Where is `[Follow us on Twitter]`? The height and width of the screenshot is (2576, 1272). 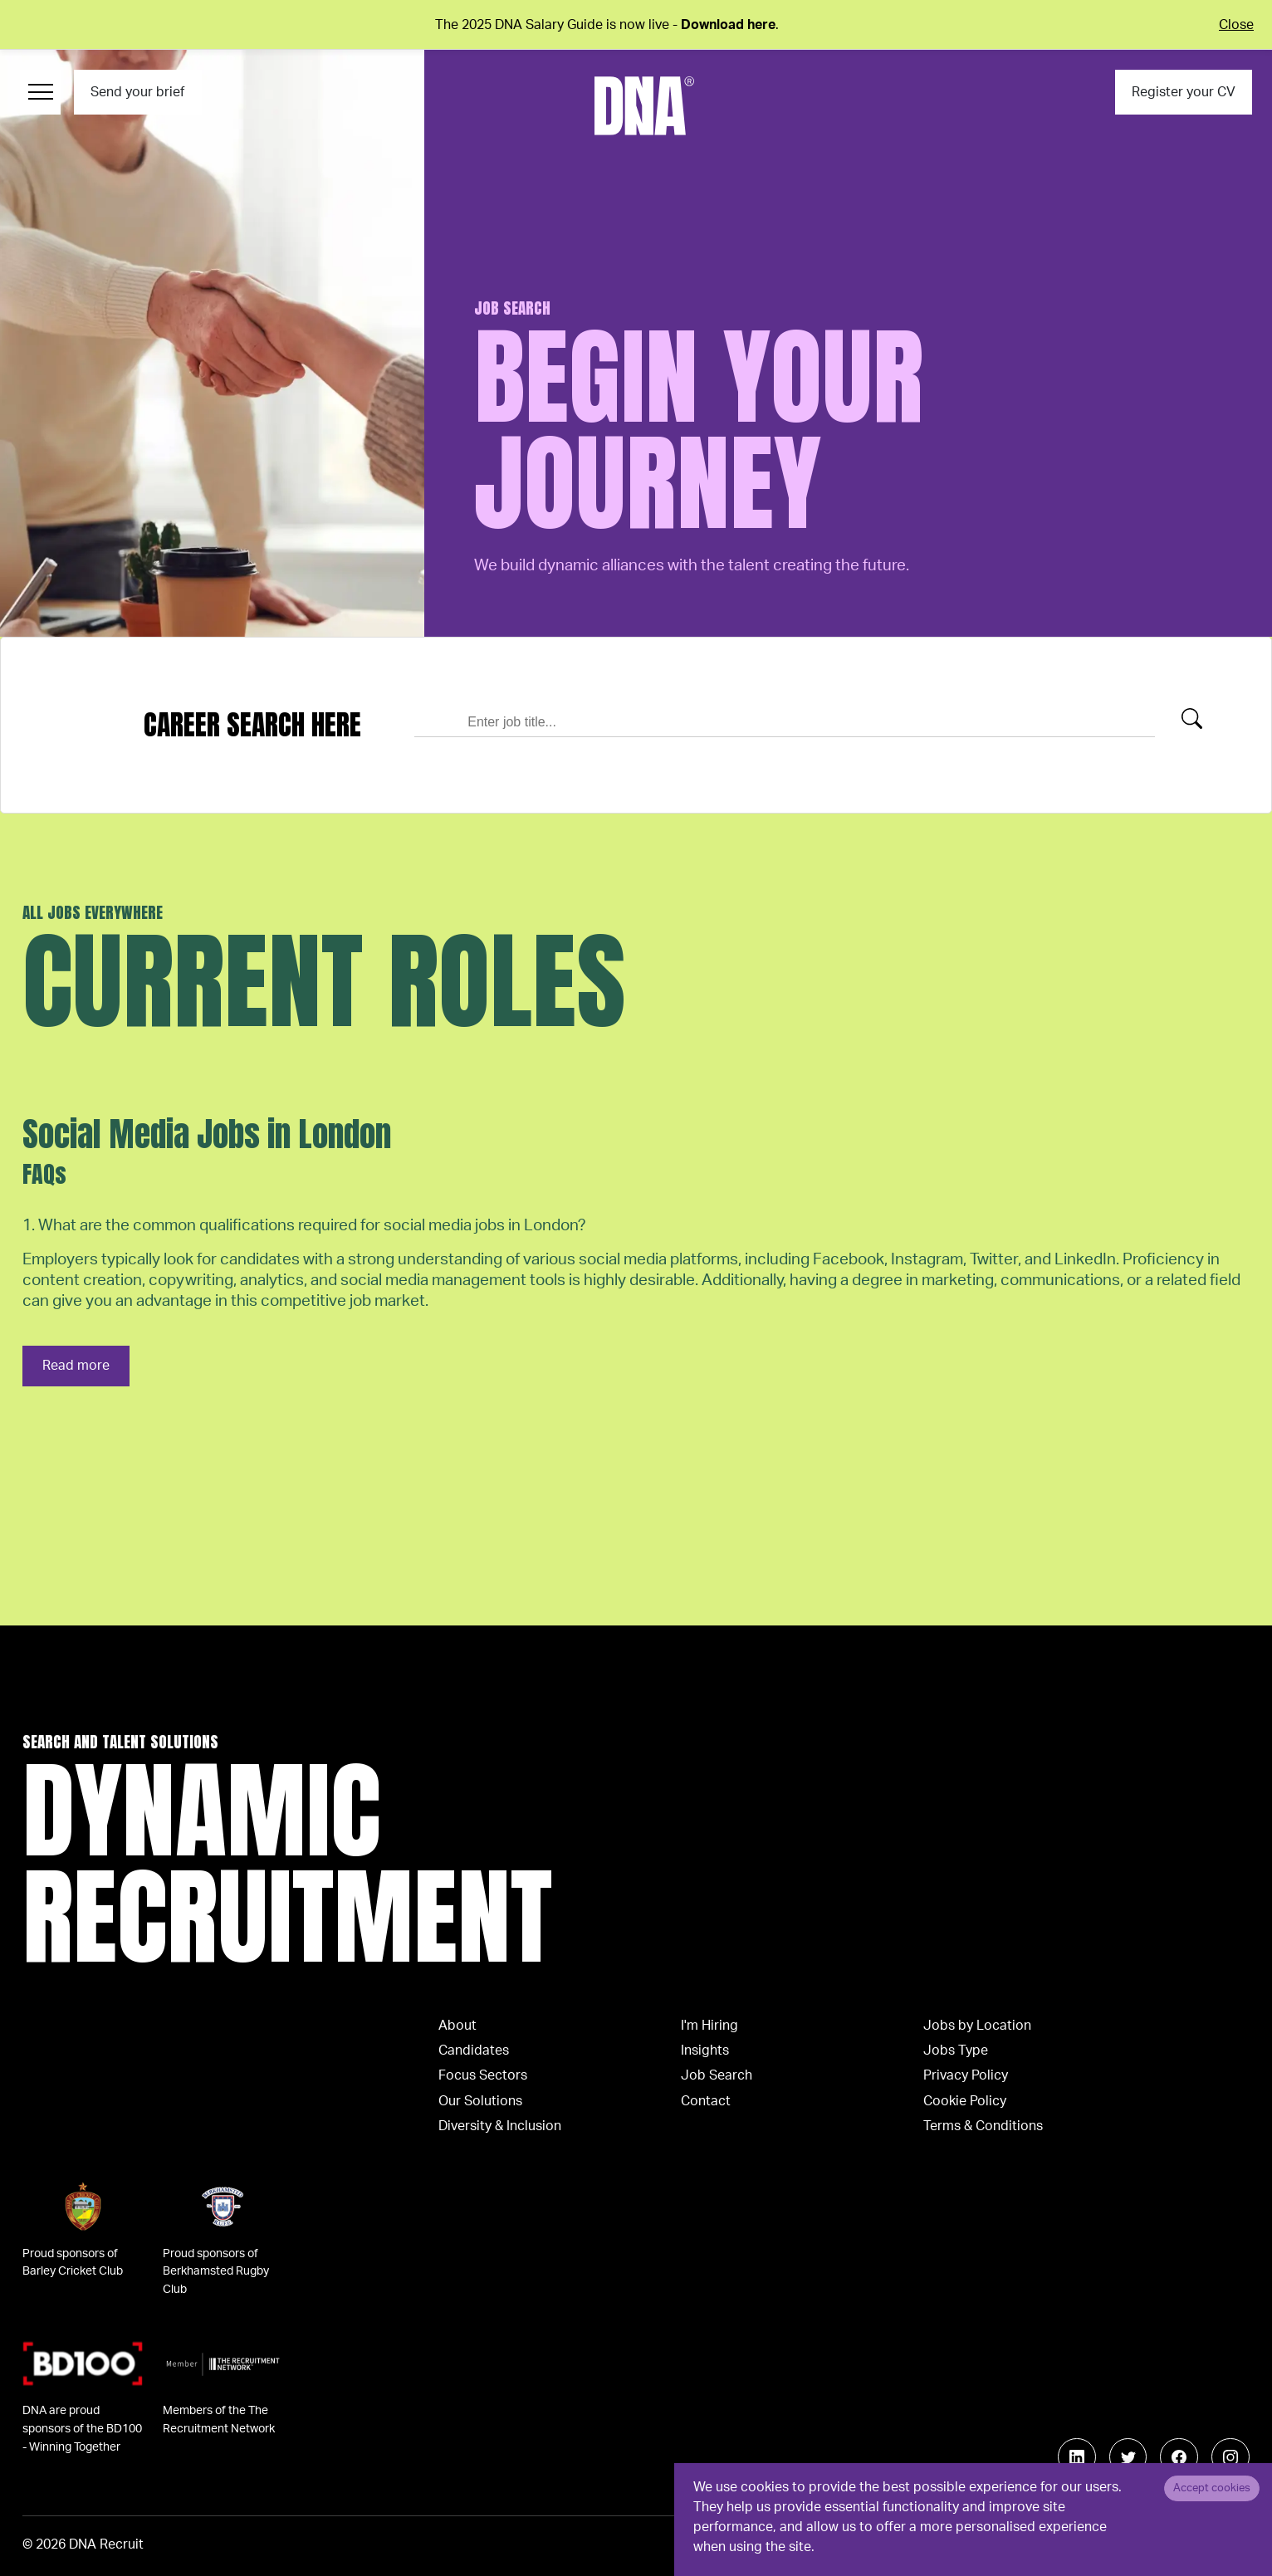
[Follow us on Twitter] is located at coordinates (1128, 2457).